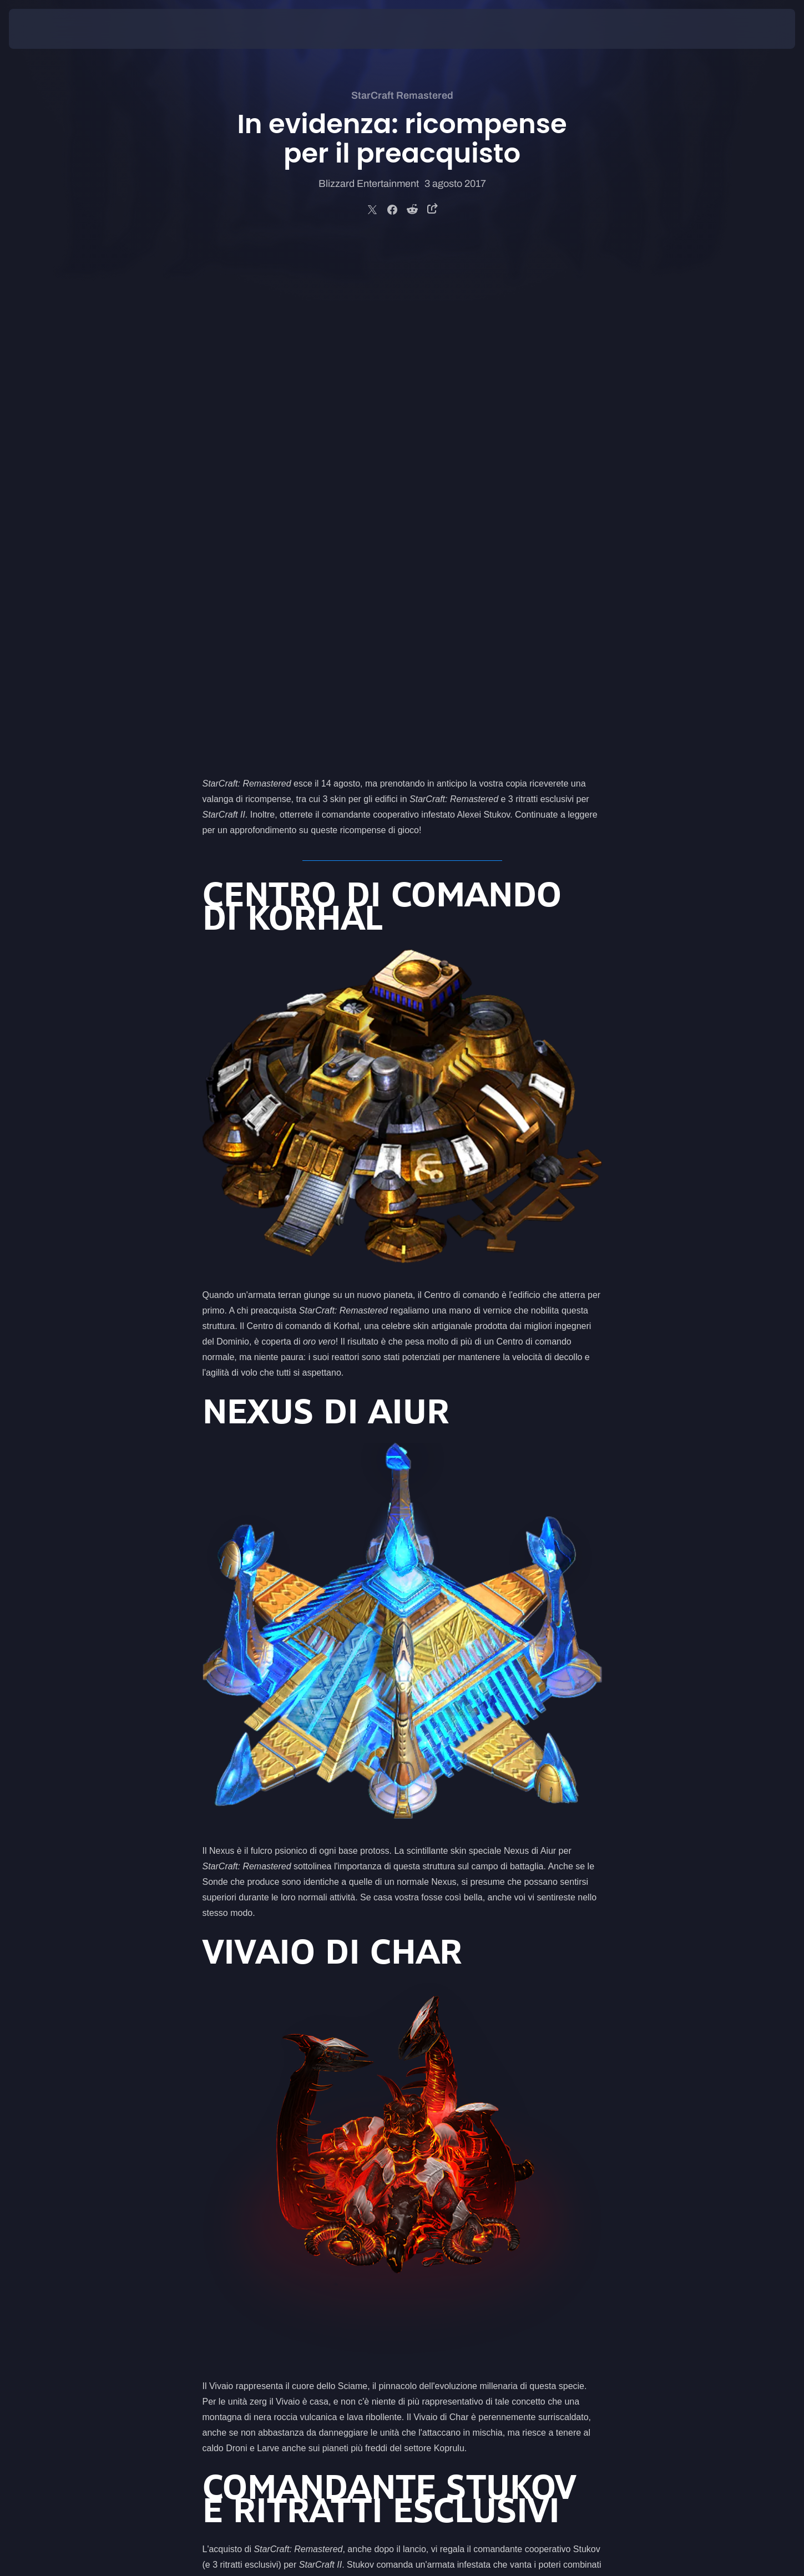 Image resolution: width=804 pixels, height=2576 pixels. Describe the element at coordinates (468, 2189) in the screenshot. I see `negozio Blizzard` at that location.